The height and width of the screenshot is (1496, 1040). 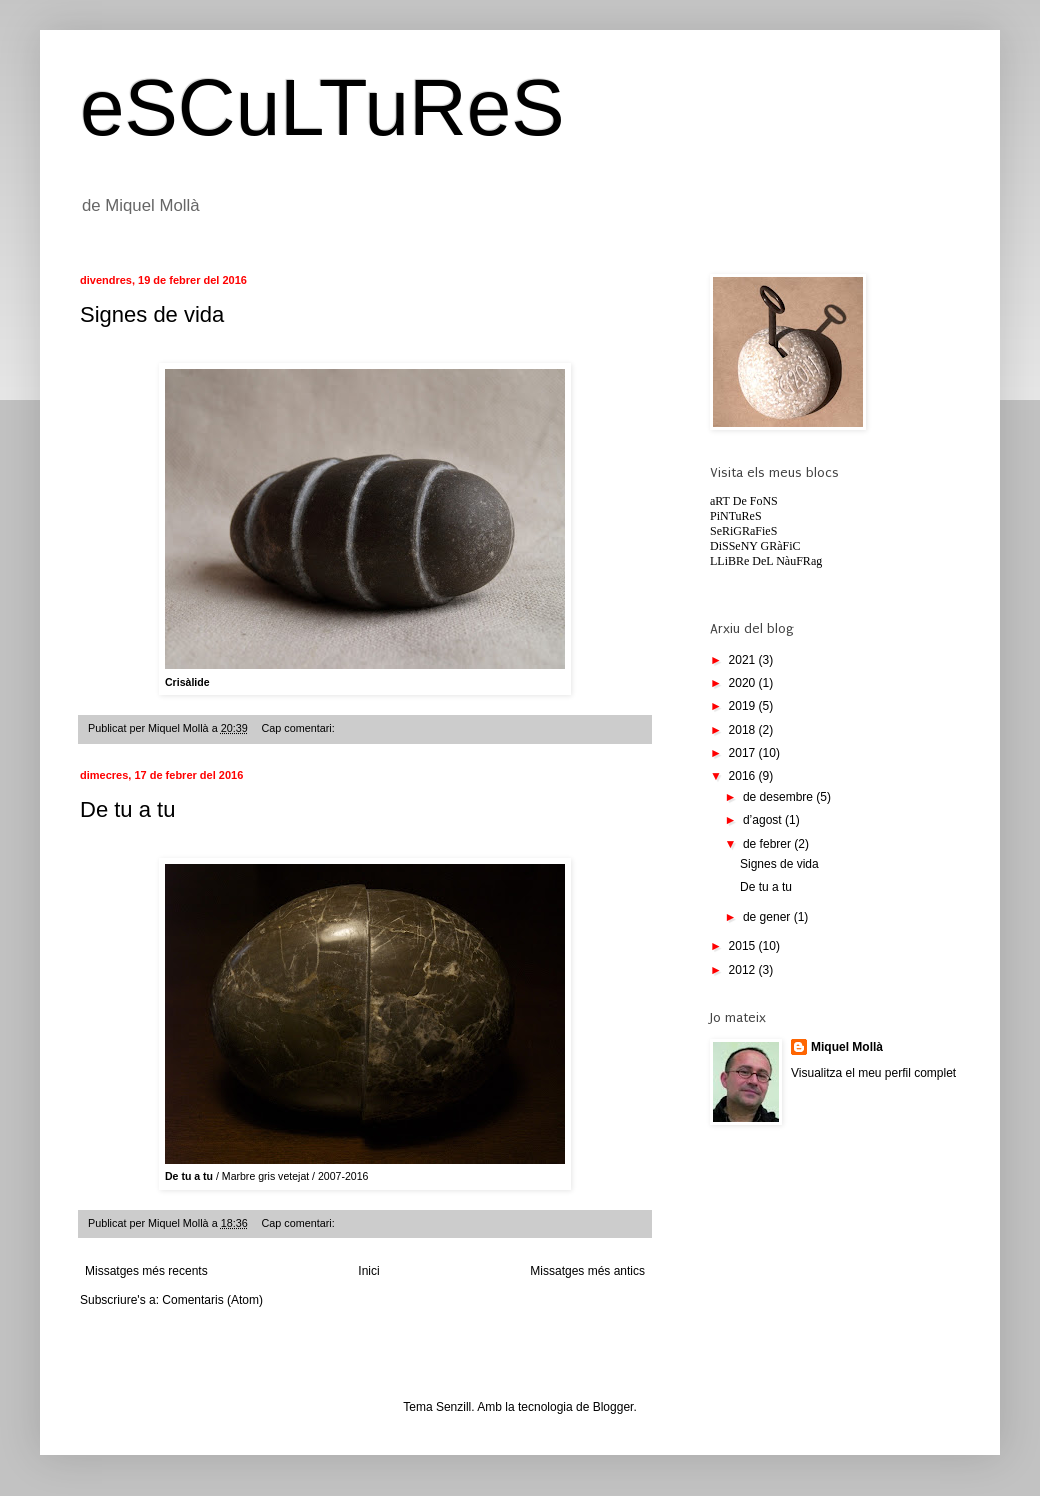 What do you see at coordinates (744, 660) in the screenshot?
I see `2021` at bounding box center [744, 660].